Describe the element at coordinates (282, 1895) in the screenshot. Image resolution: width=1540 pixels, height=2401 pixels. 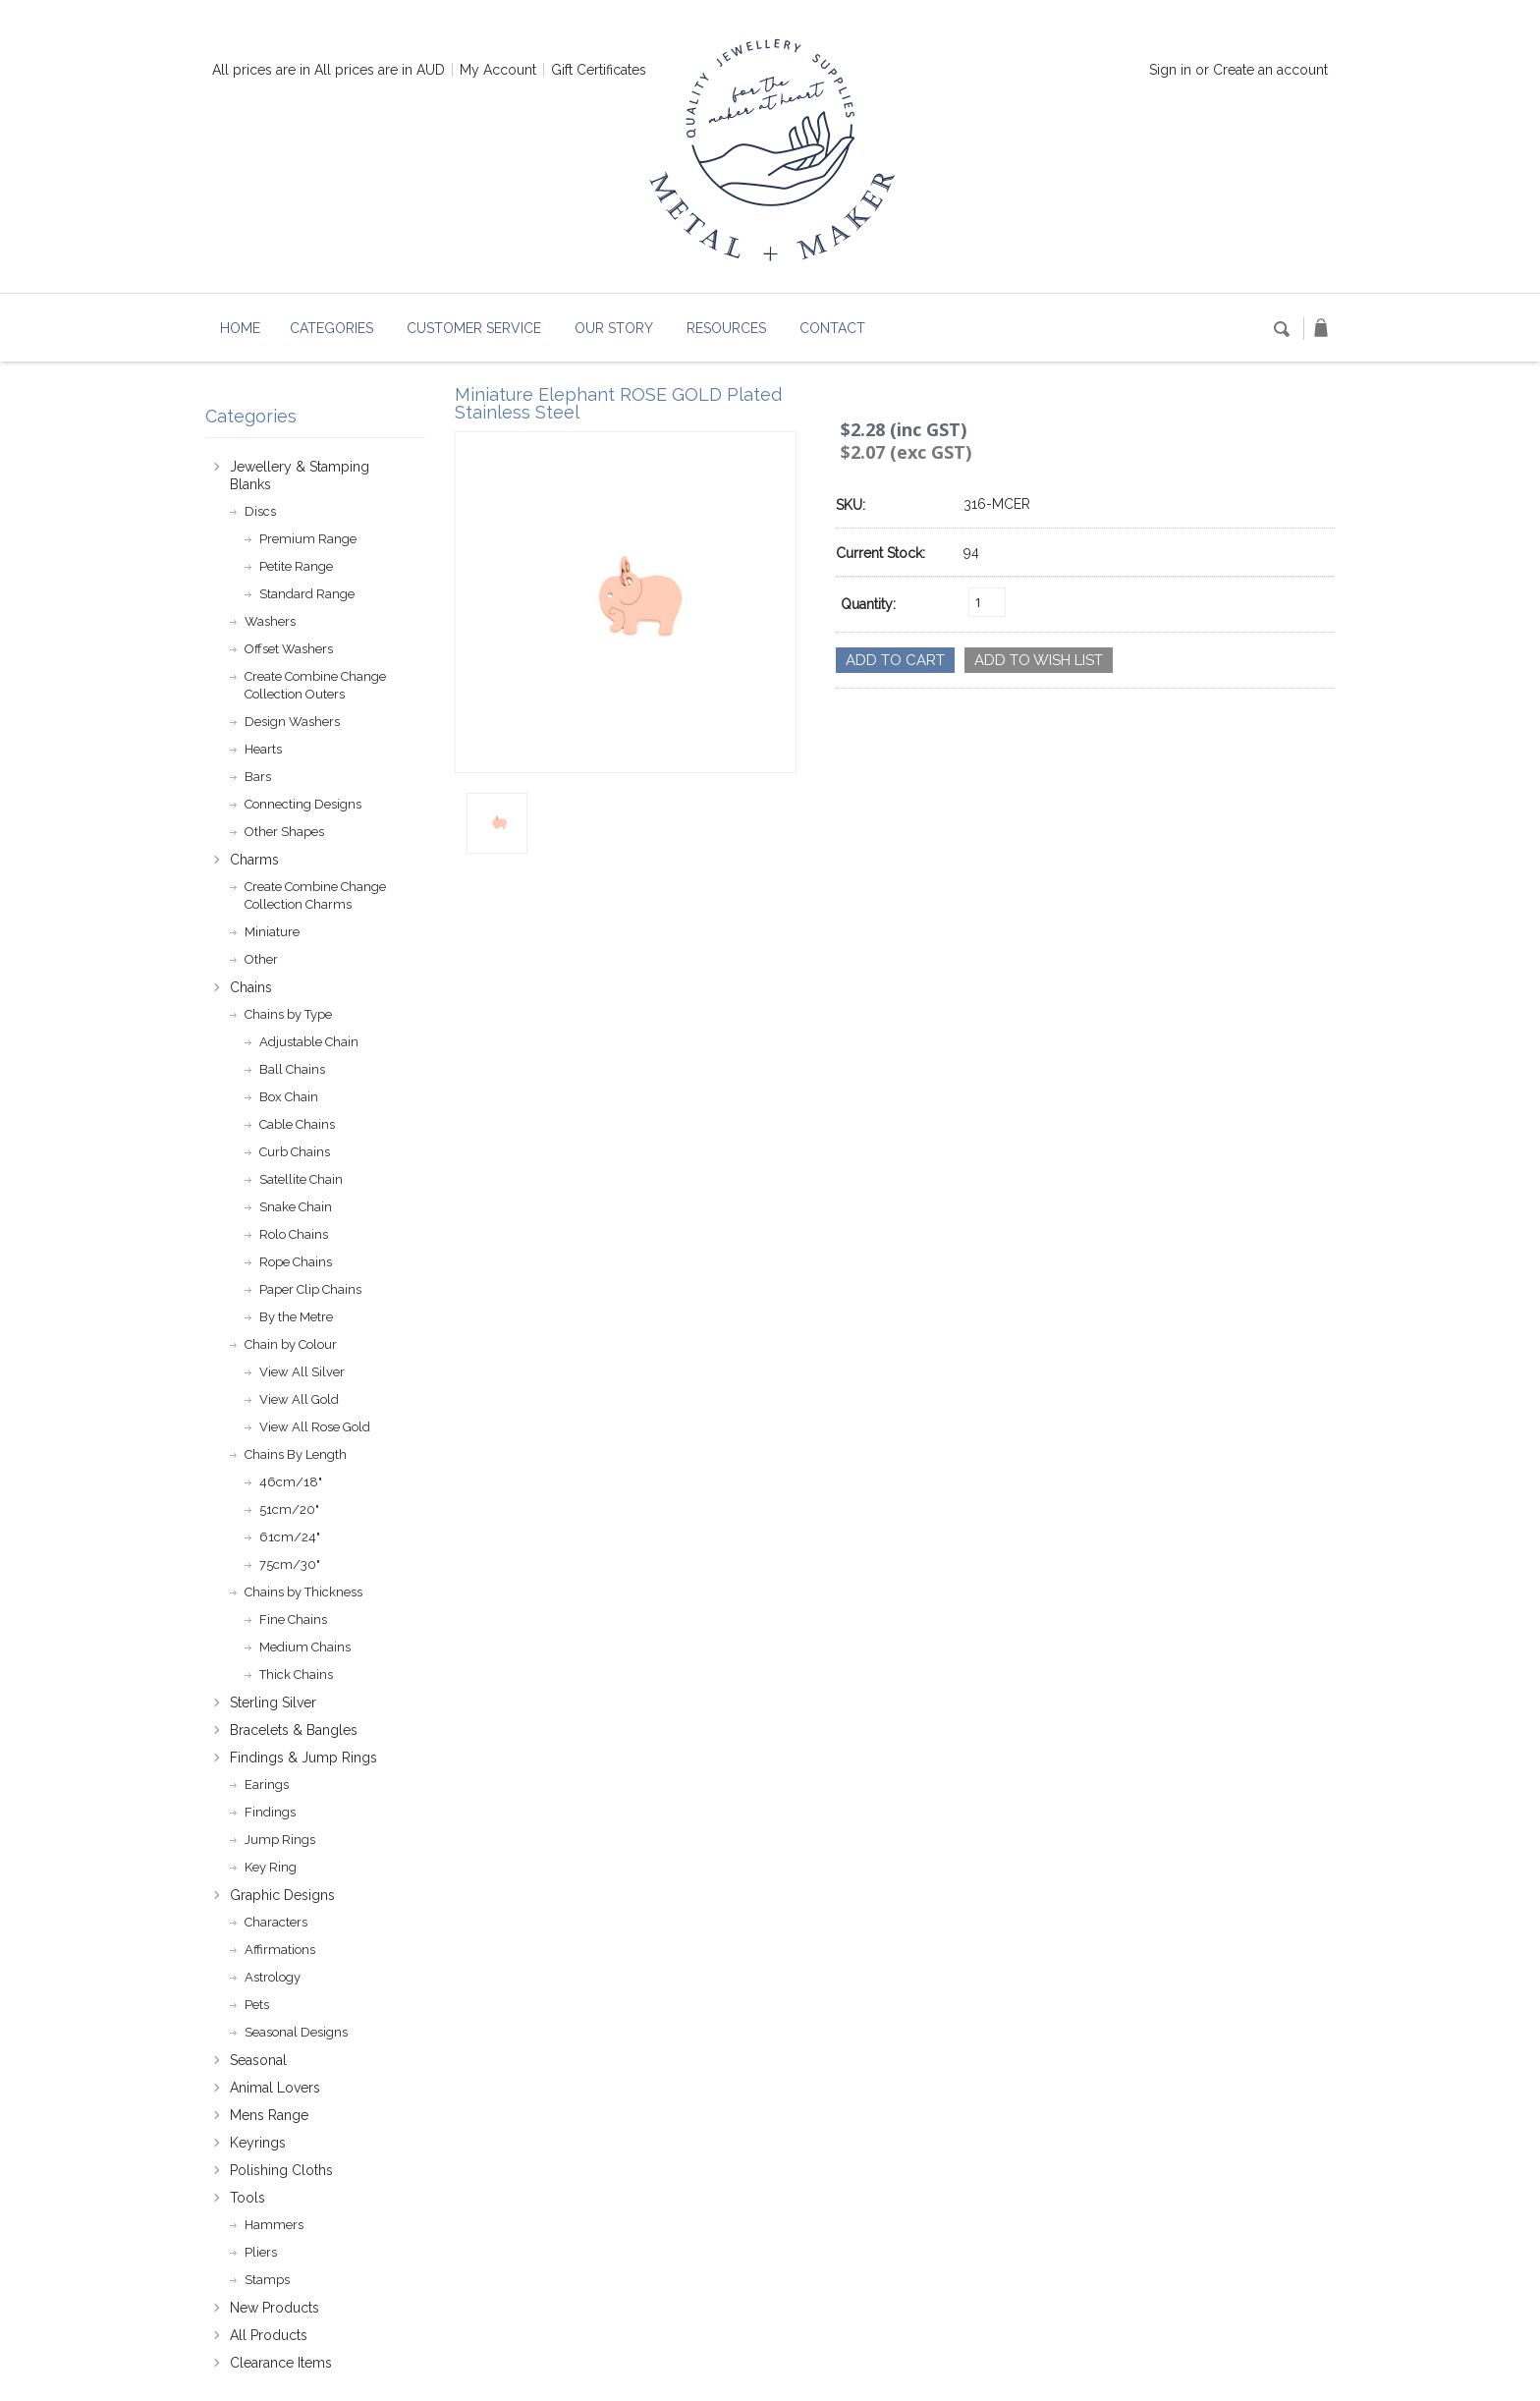
I see `Graphic Designs` at that location.